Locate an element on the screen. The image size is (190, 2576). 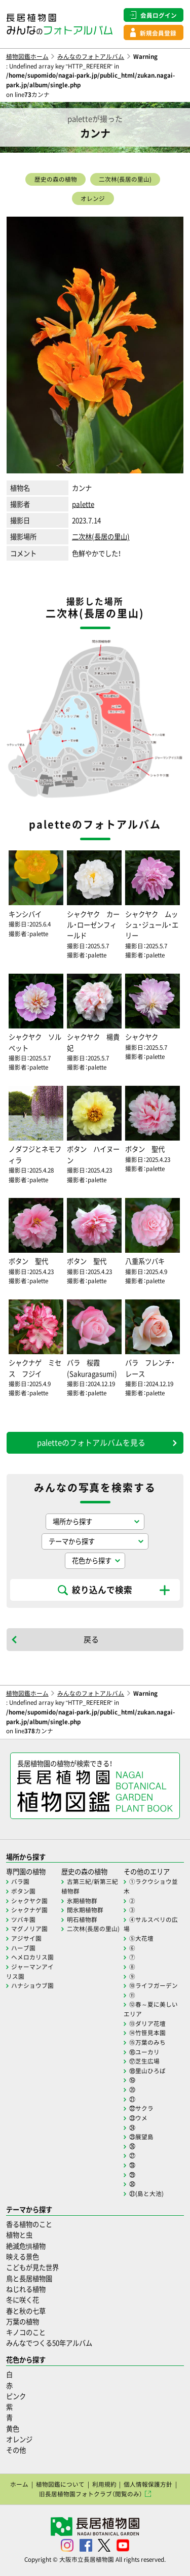
㉛(島と大池) is located at coordinates (146, 2193).